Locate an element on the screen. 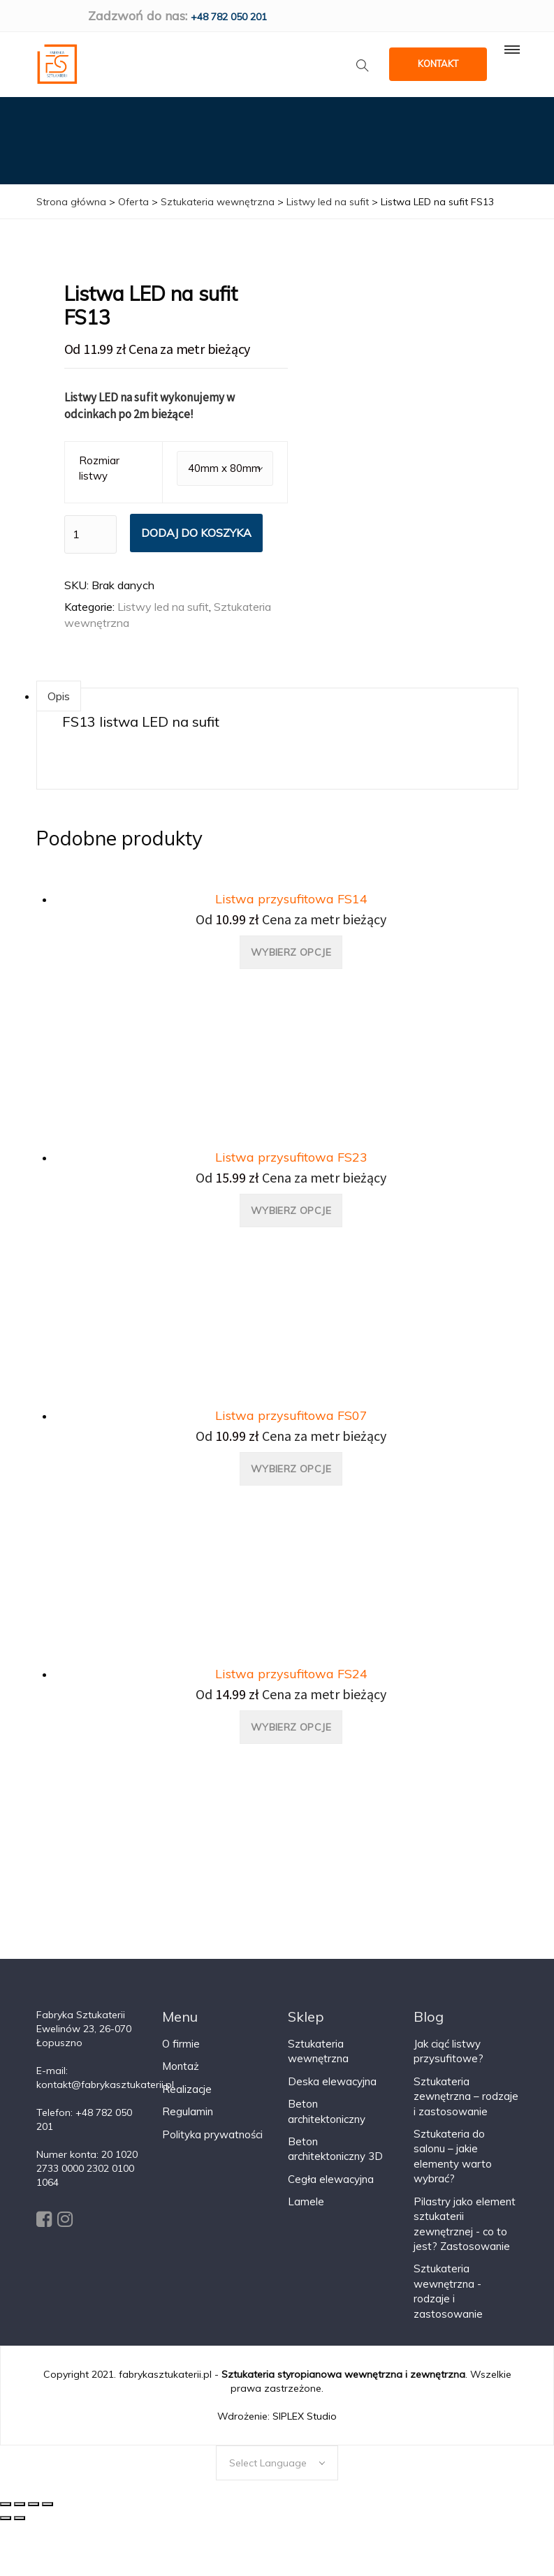 This screenshot has height=2576, width=554. Rozmiar listwy is located at coordinates (99, 468).